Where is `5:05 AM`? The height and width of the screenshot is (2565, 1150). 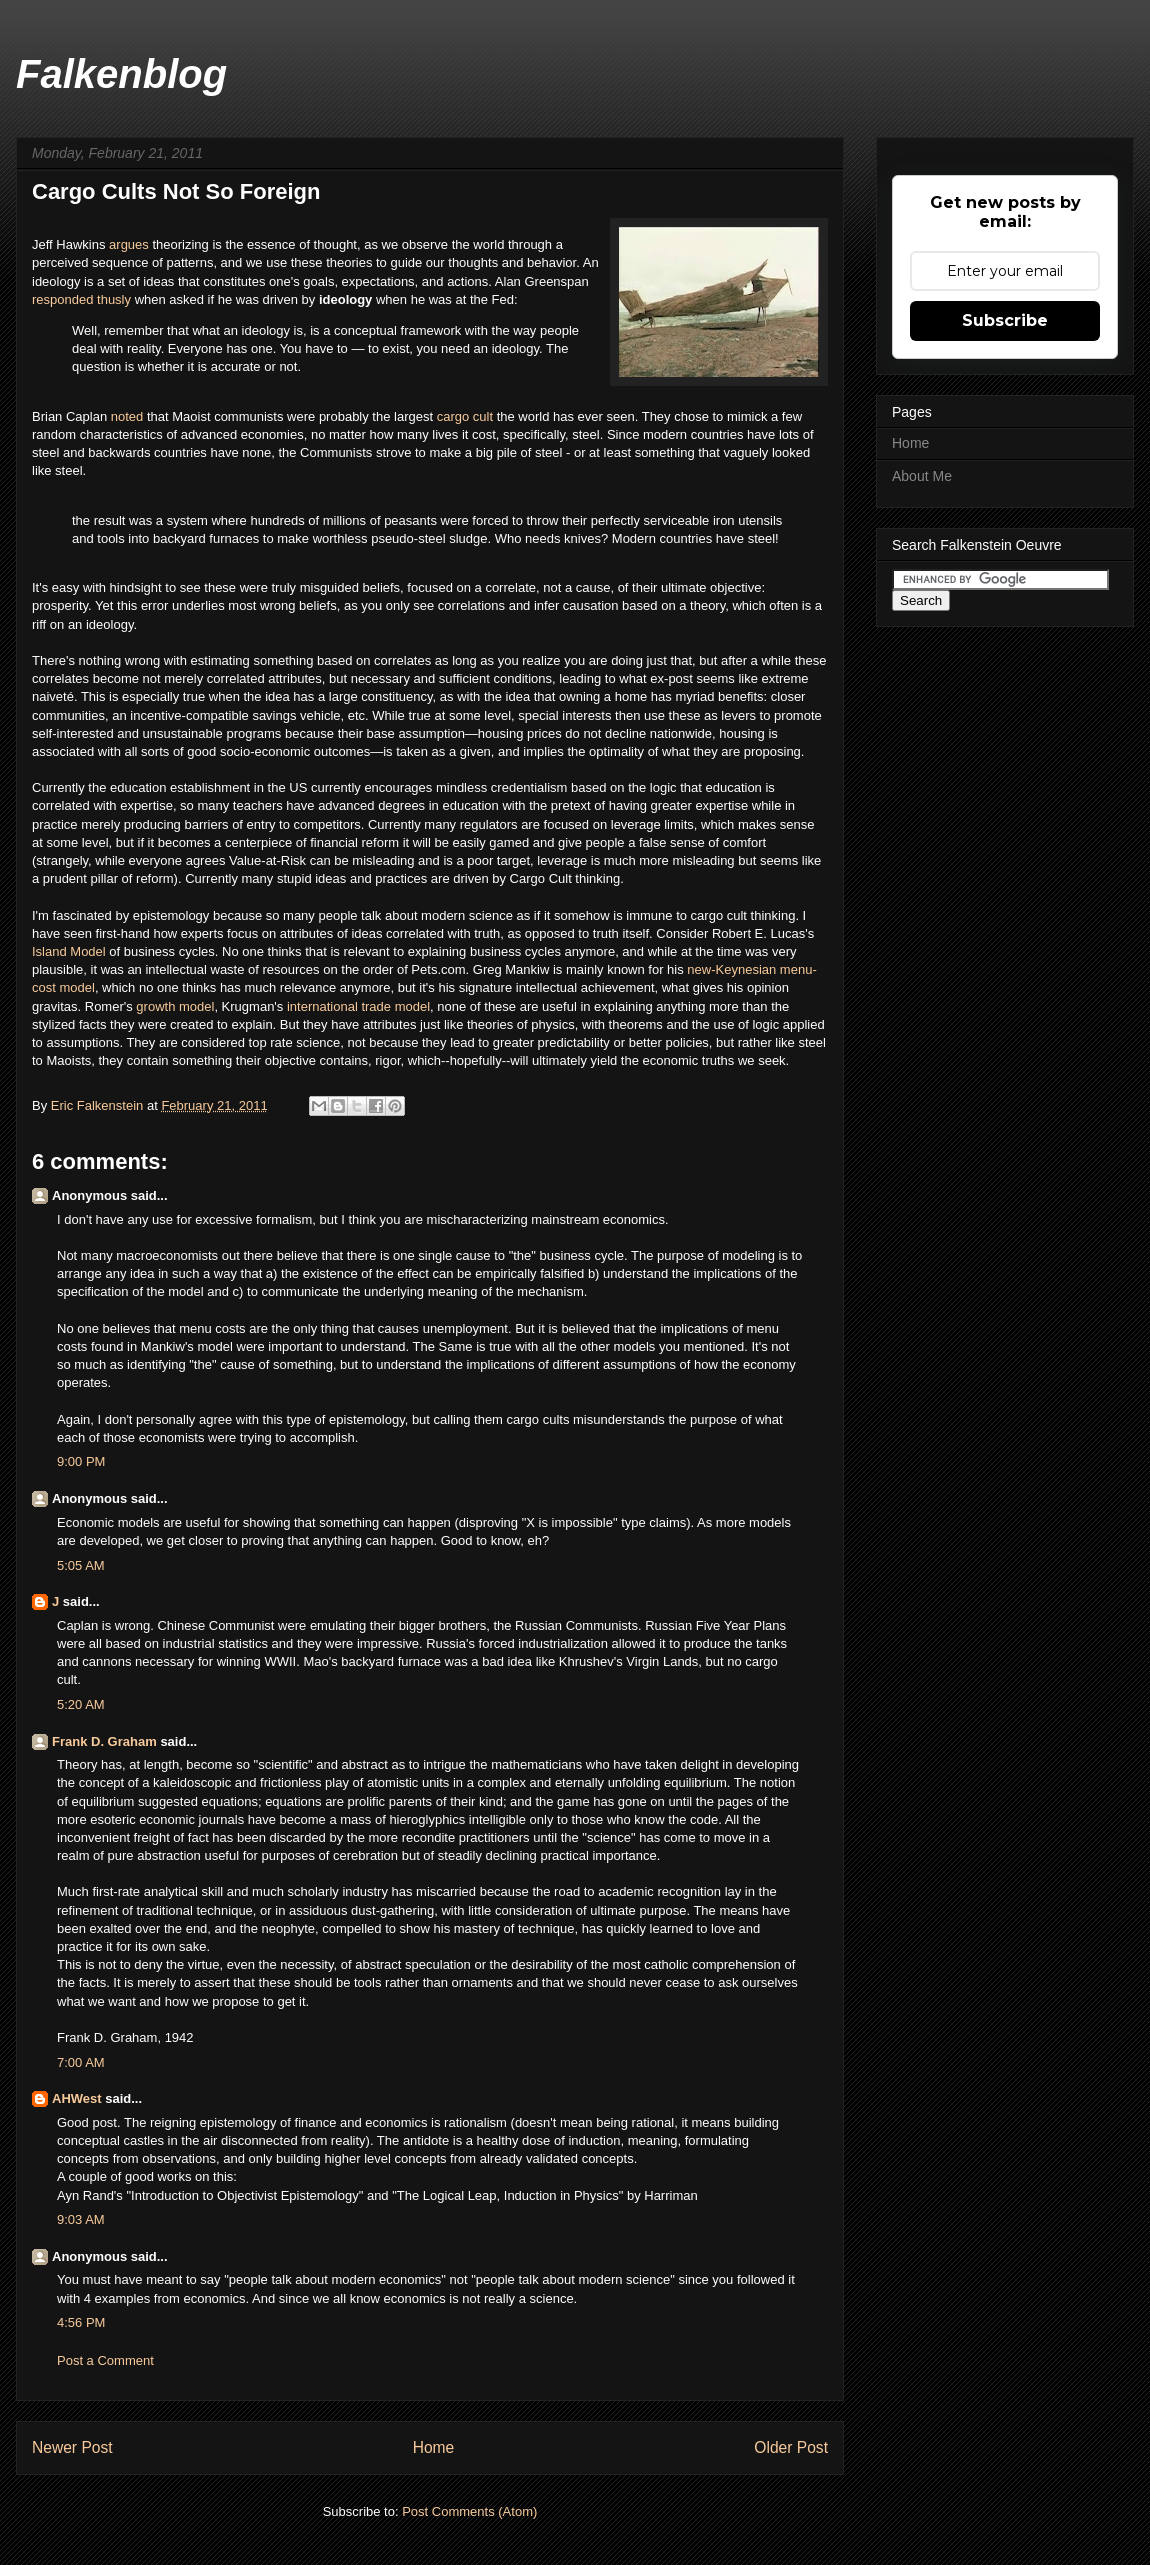 5:05 AM is located at coordinates (81, 1565).